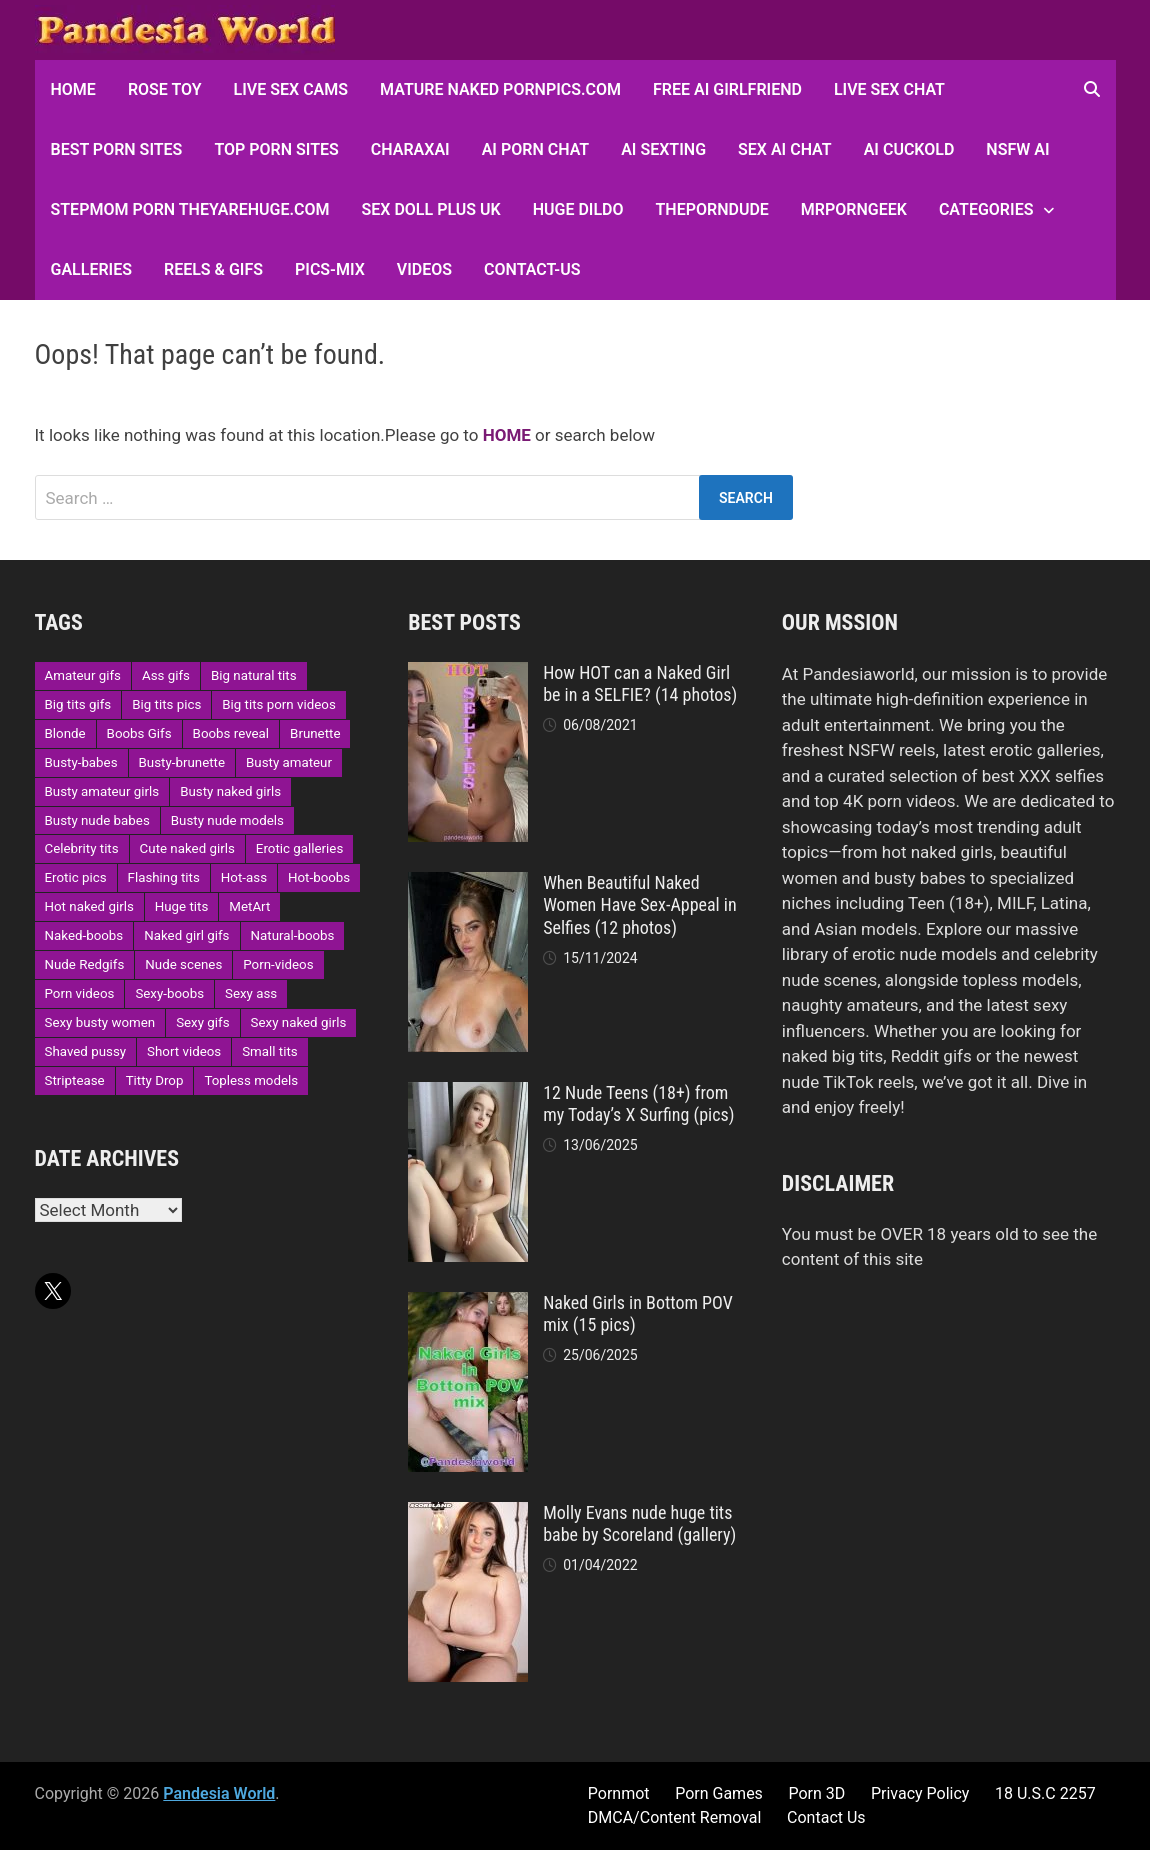 The width and height of the screenshot is (1150, 1850). Describe the element at coordinates (89, 906) in the screenshot. I see `Hot naked girls` at that location.